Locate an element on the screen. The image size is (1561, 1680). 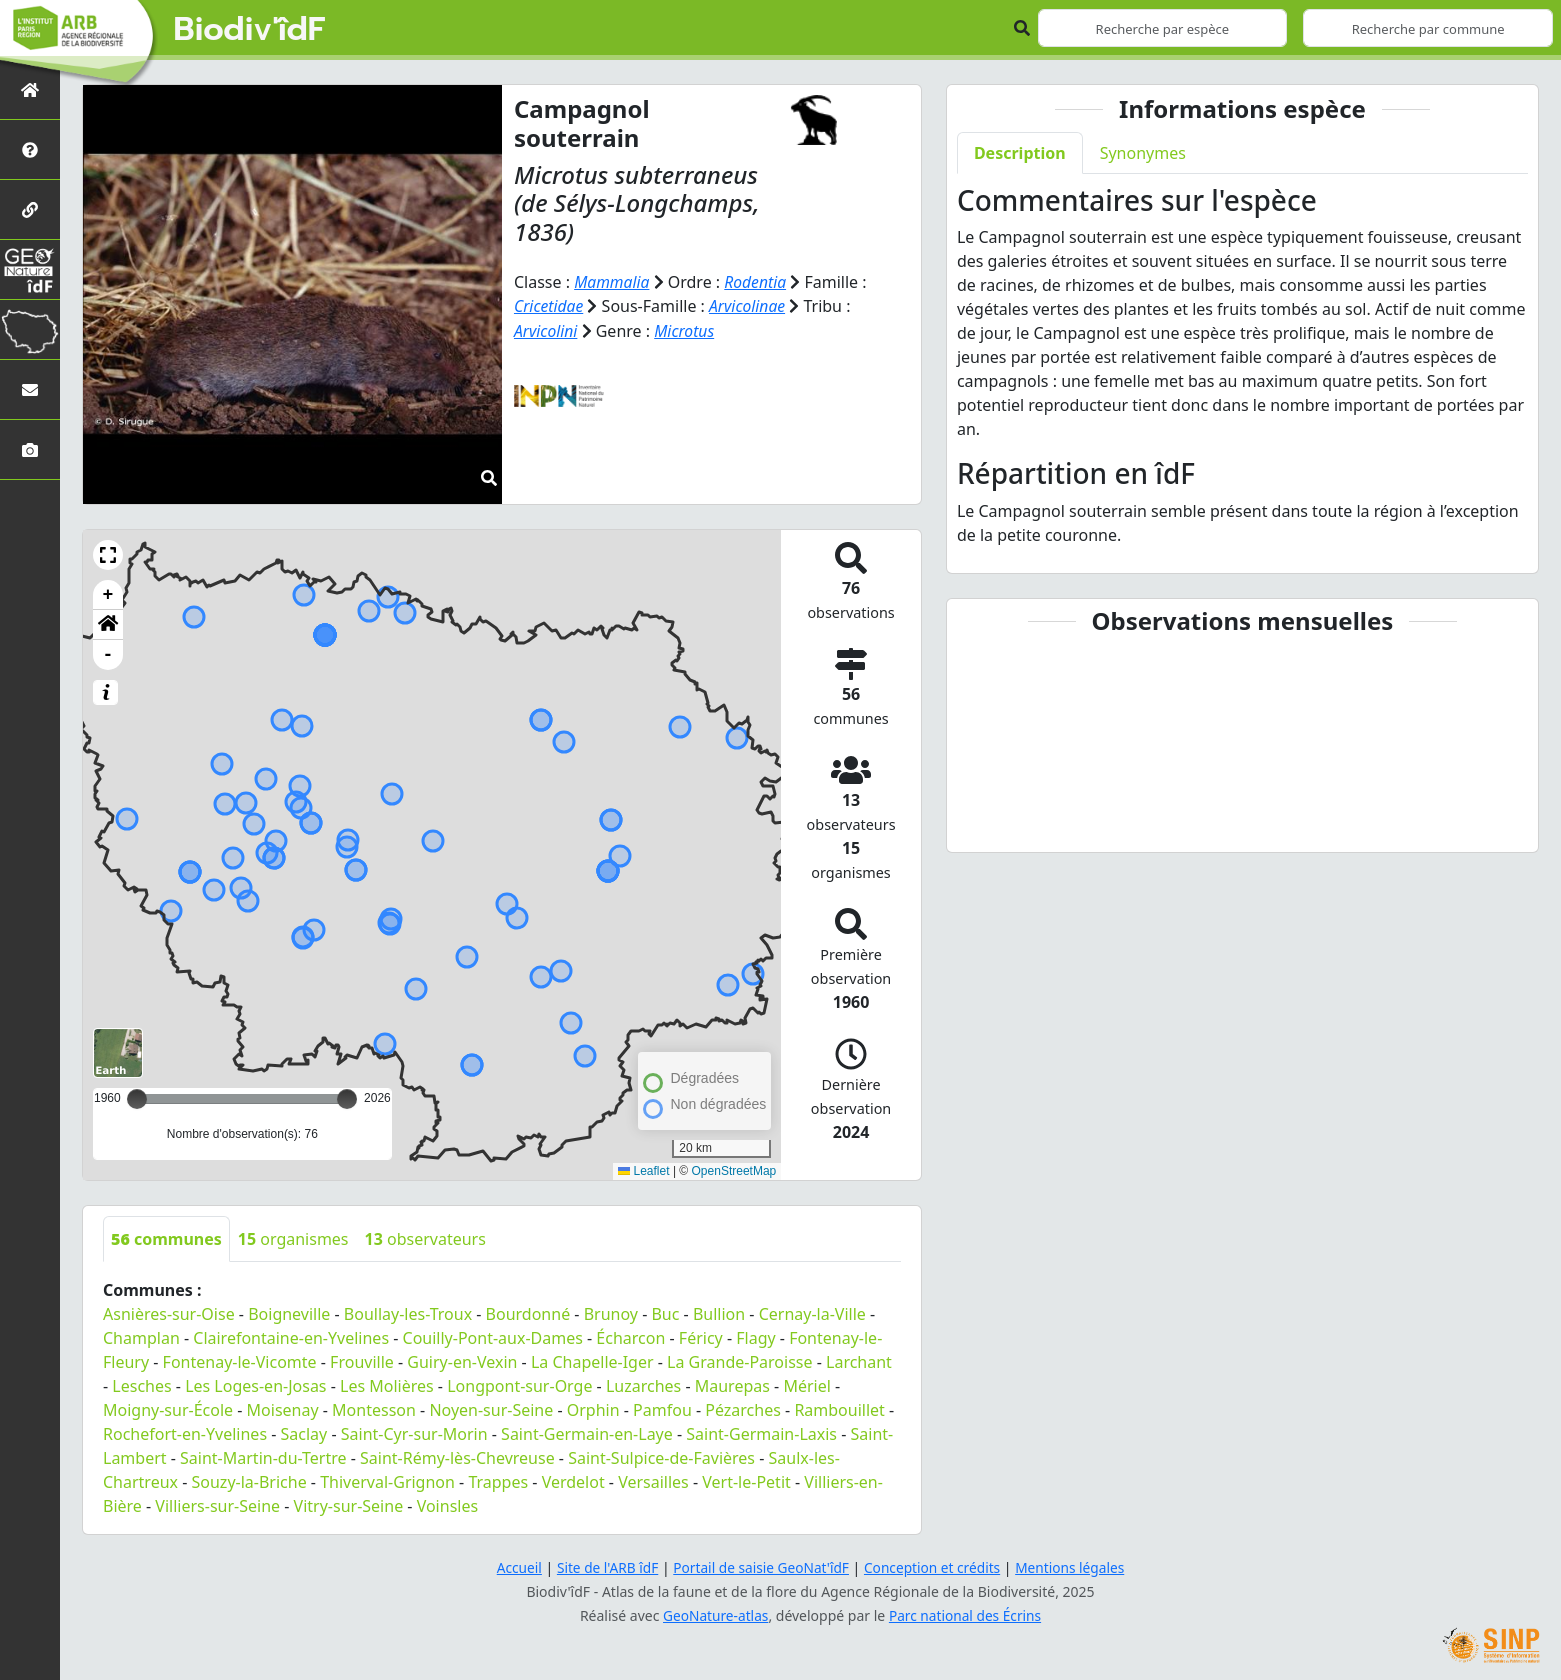
Écharcon is located at coordinates (630, 1338).